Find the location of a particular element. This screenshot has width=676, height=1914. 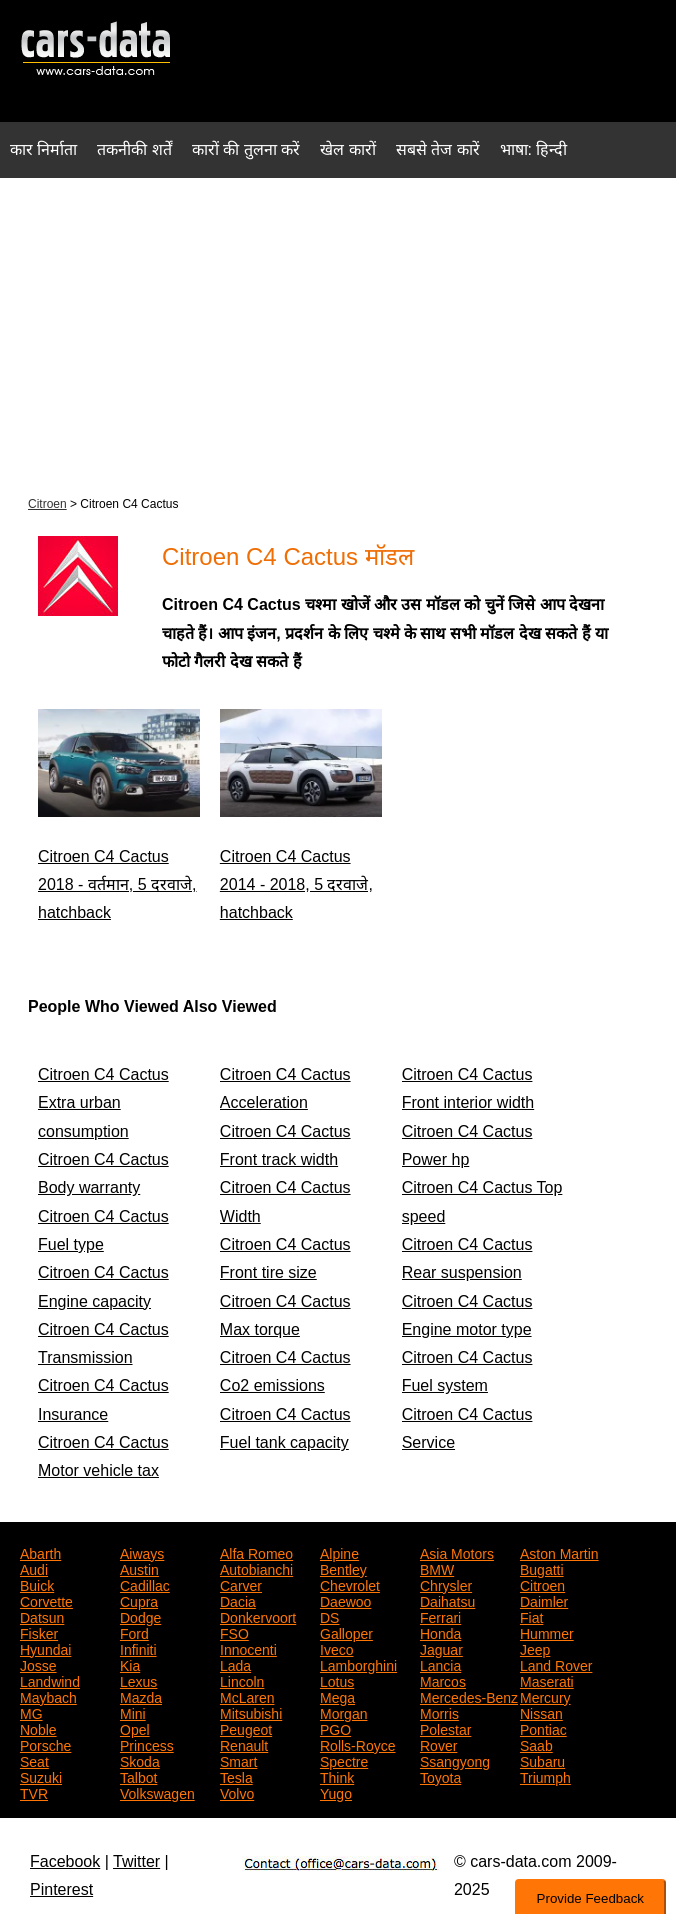

सबसे तेज कारें is located at coordinates (438, 149).